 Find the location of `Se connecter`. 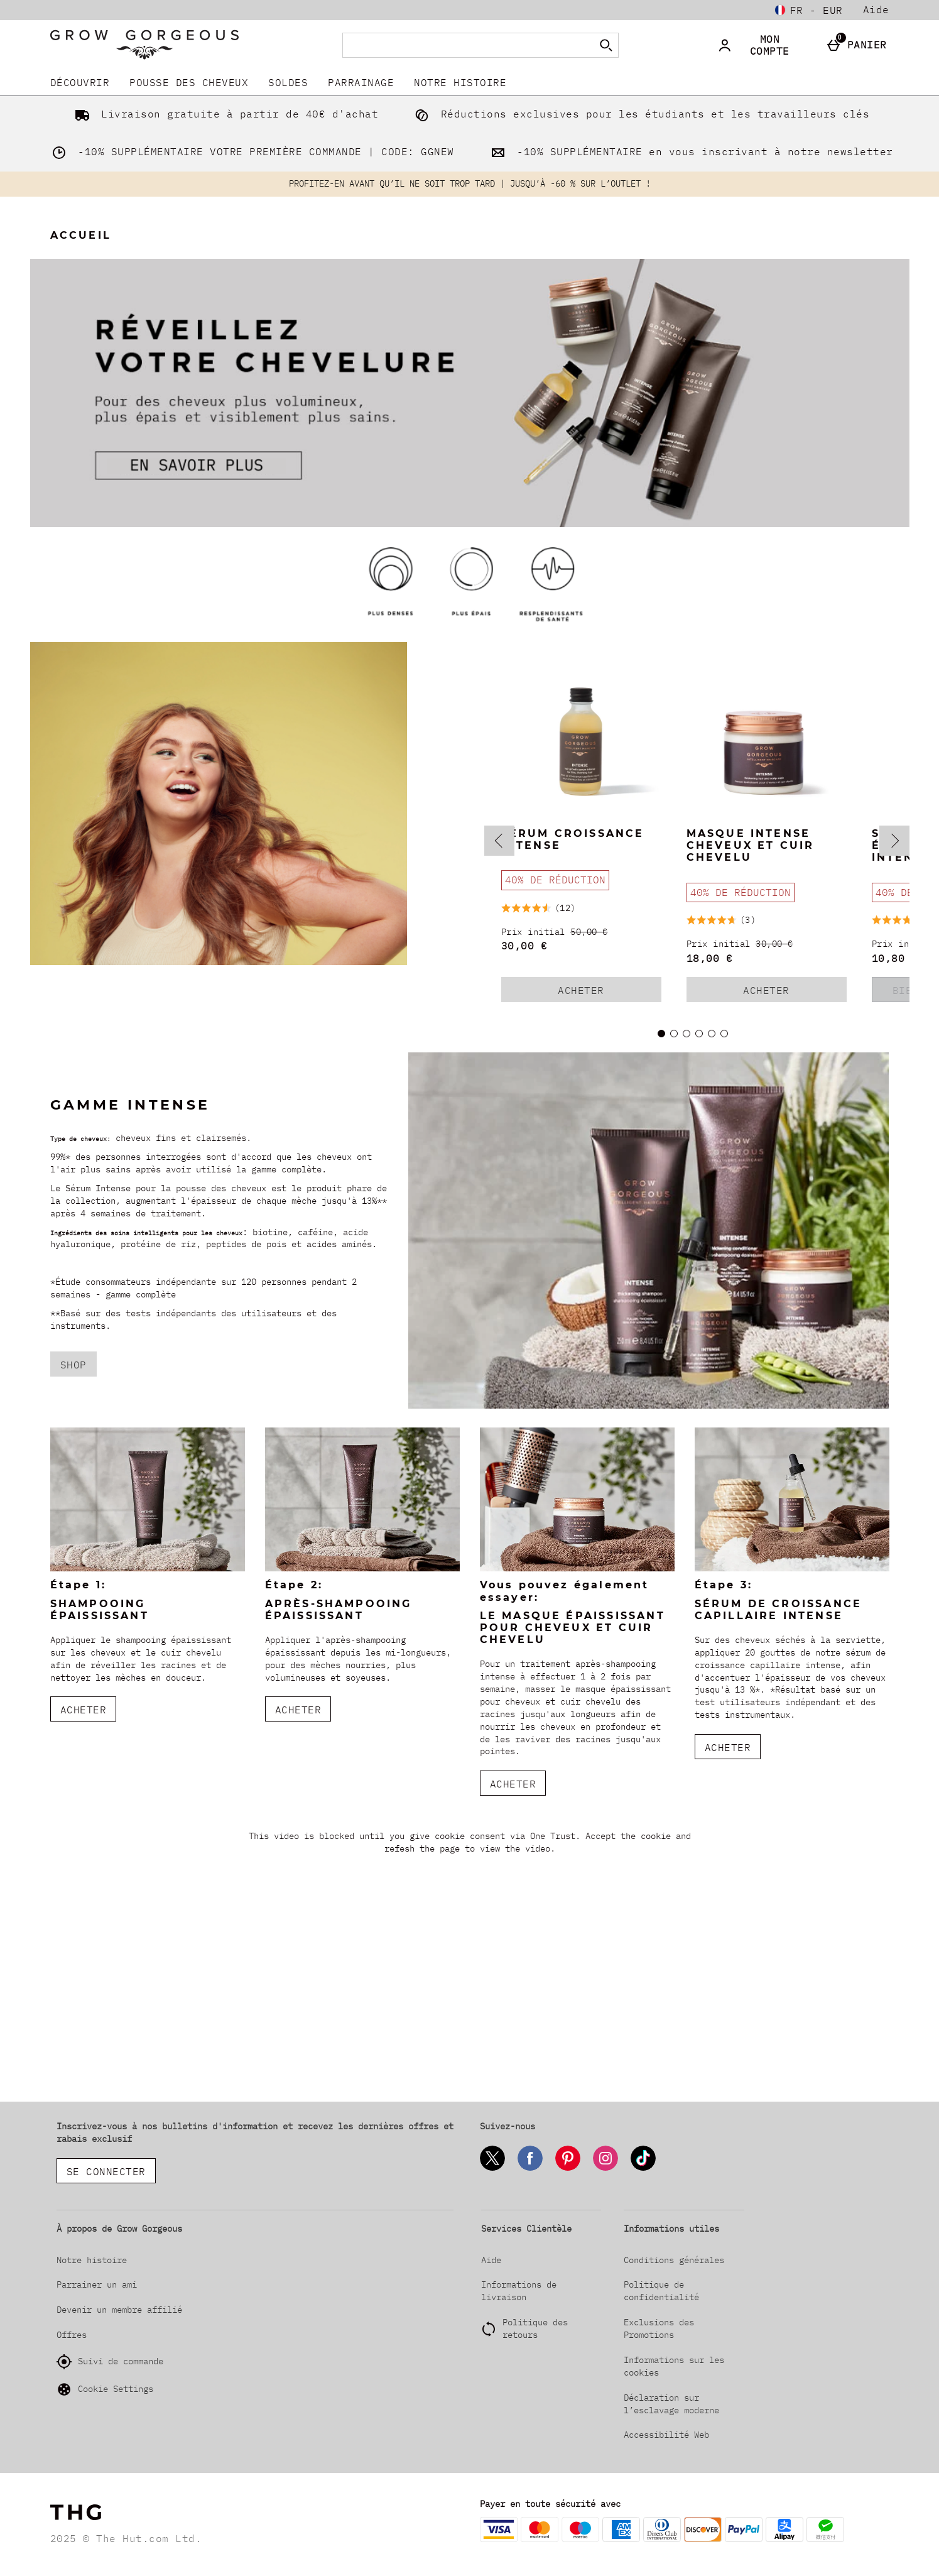

Se connecter is located at coordinates (106, 2171).